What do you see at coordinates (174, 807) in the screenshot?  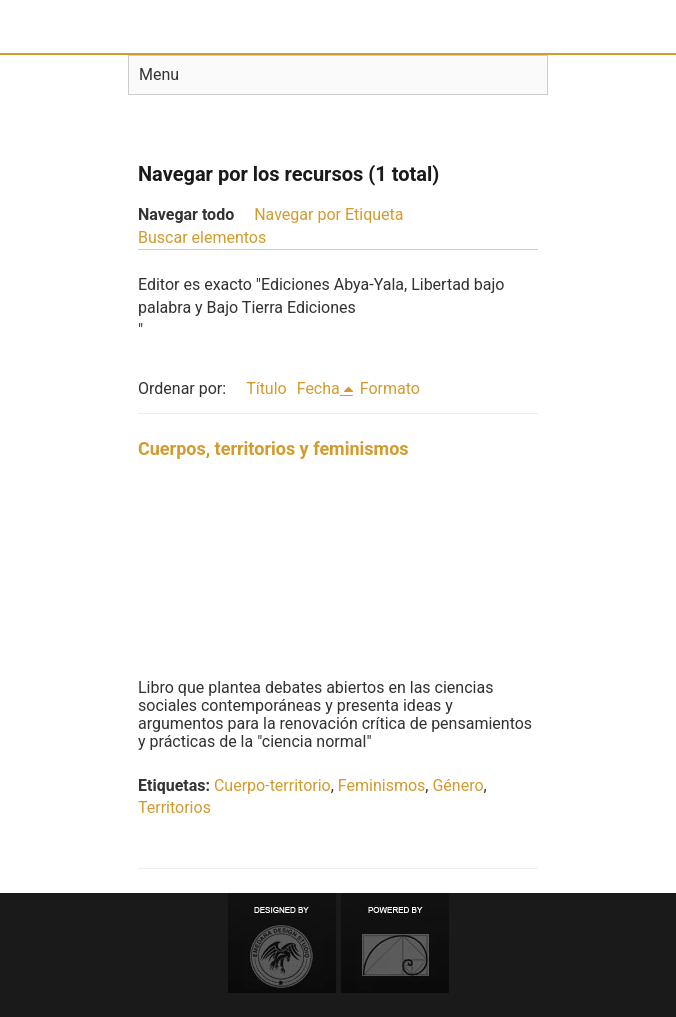 I see `Territorios` at bounding box center [174, 807].